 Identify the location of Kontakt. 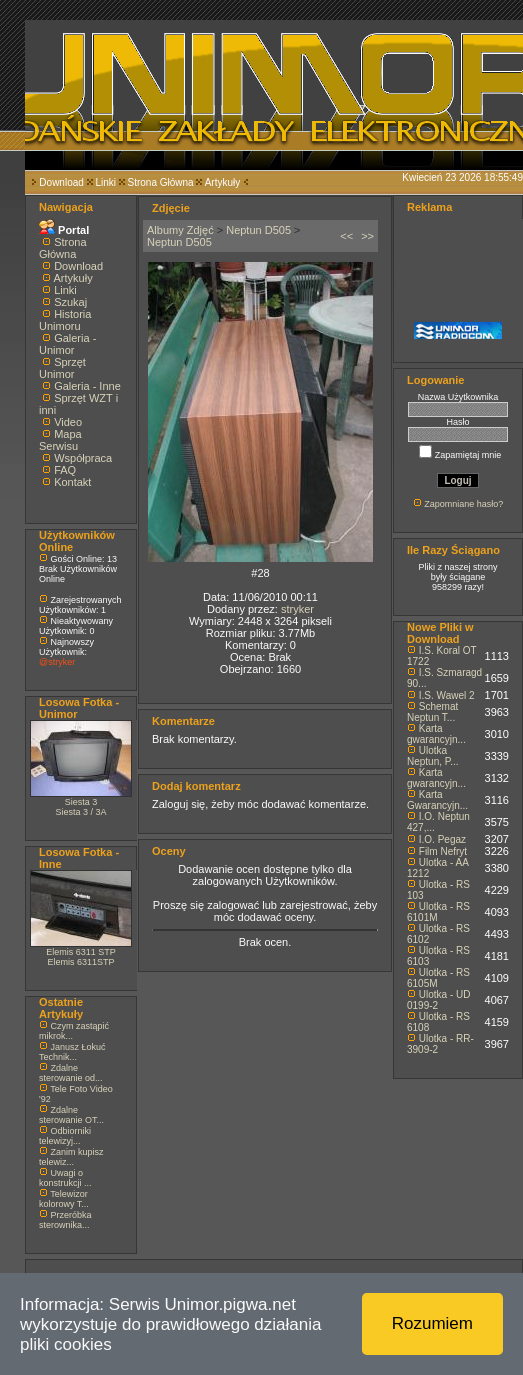
(72, 482).